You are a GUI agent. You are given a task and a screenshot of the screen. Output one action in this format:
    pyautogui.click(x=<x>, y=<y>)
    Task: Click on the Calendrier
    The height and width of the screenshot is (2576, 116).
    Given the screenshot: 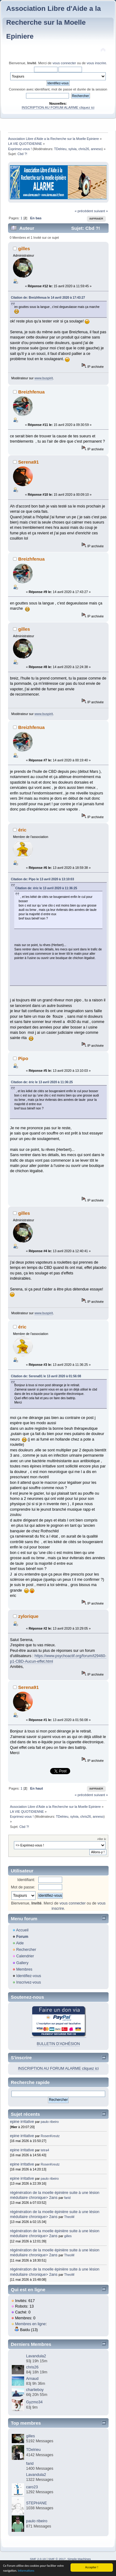 What is the action you would take?
    pyautogui.click(x=25, y=1956)
    